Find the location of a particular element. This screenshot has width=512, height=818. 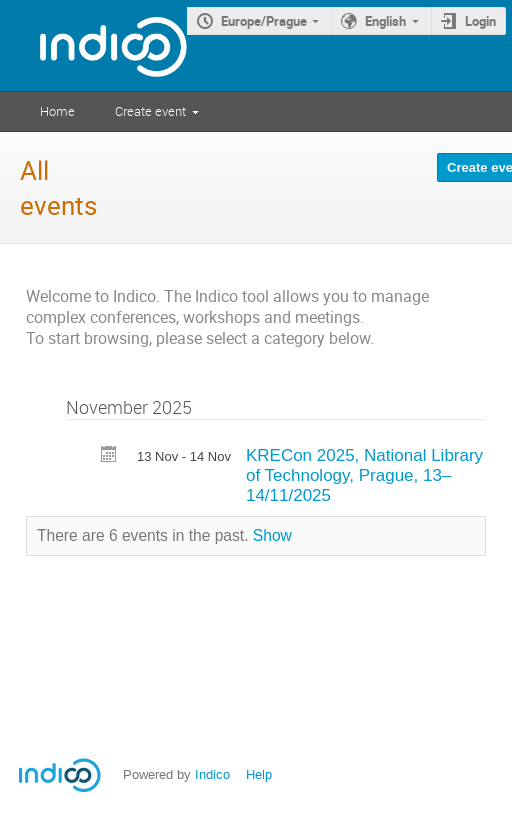

Show is located at coordinates (272, 535).